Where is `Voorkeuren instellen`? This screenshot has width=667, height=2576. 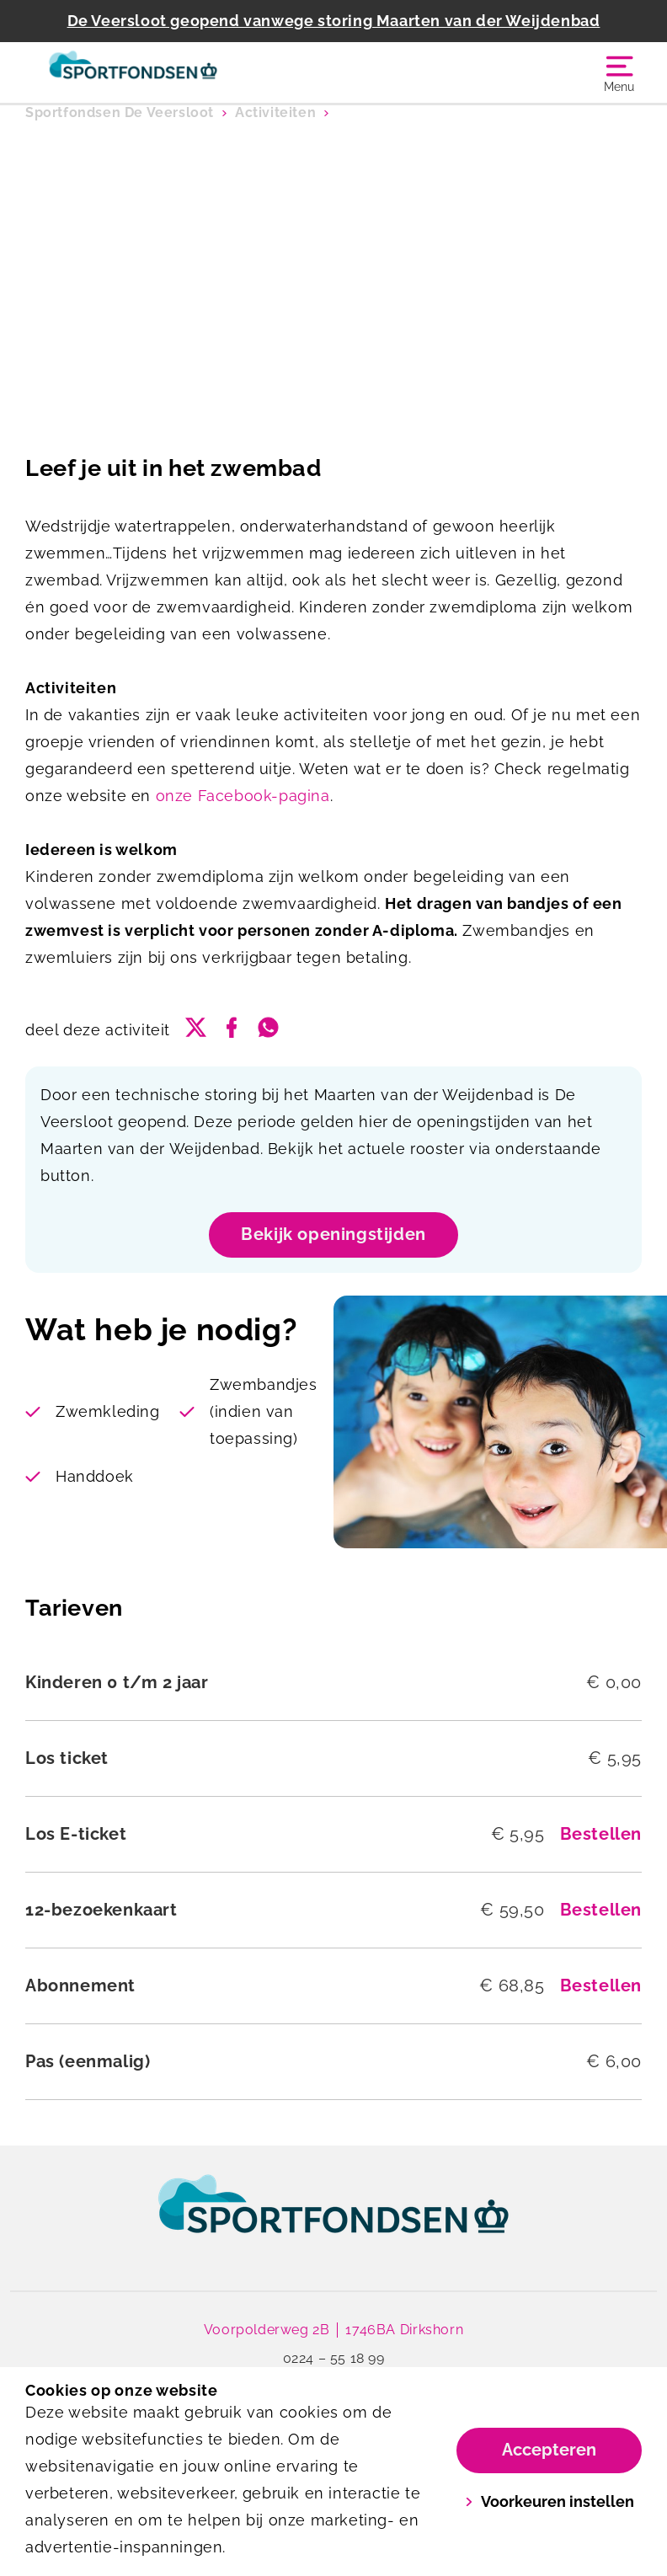
Voorkeuren instellen is located at coordinates (549, 2501).